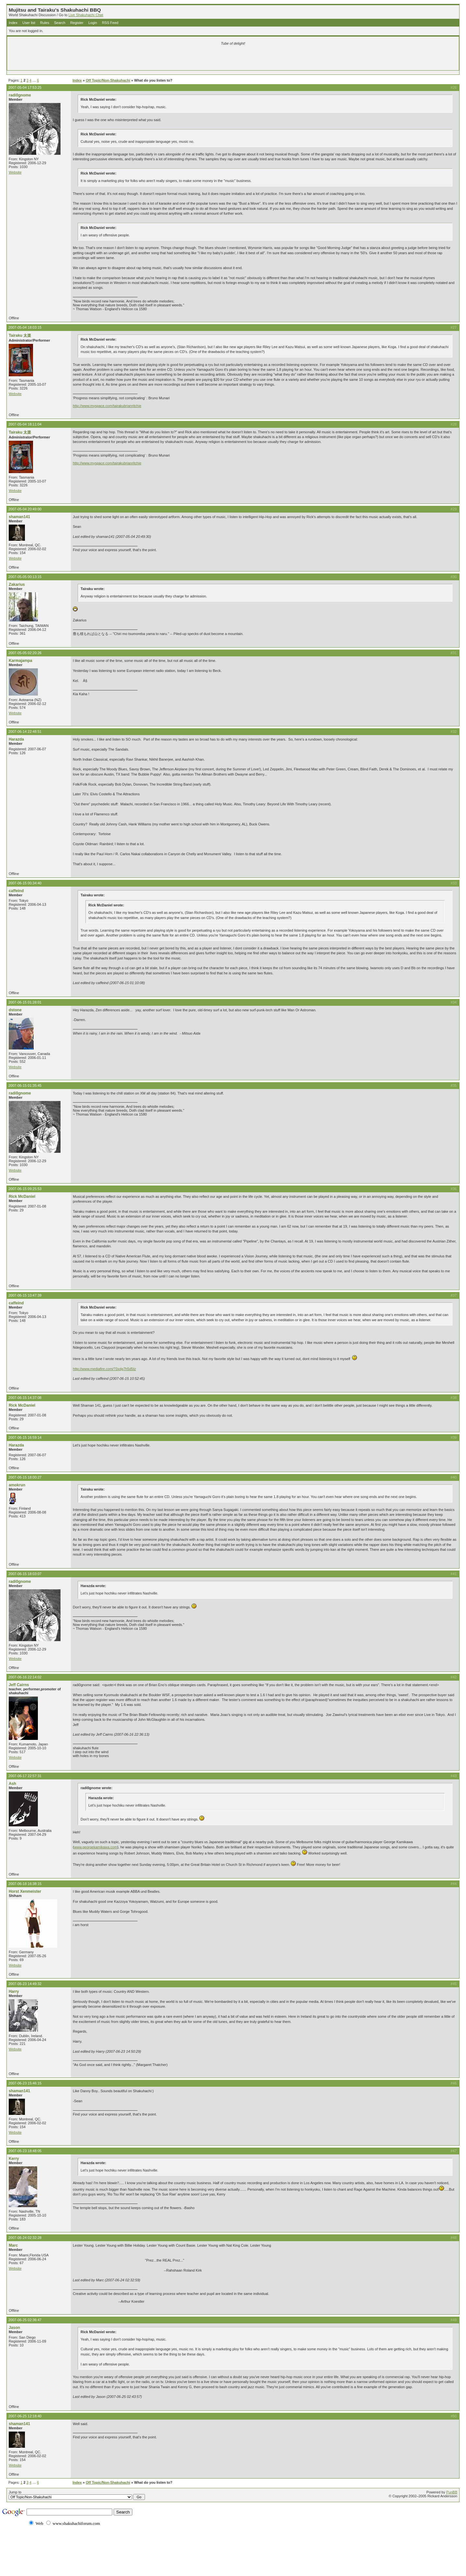  Describe the element at coordinates (76, 23) in the screenshot. I see `Register` at that location.